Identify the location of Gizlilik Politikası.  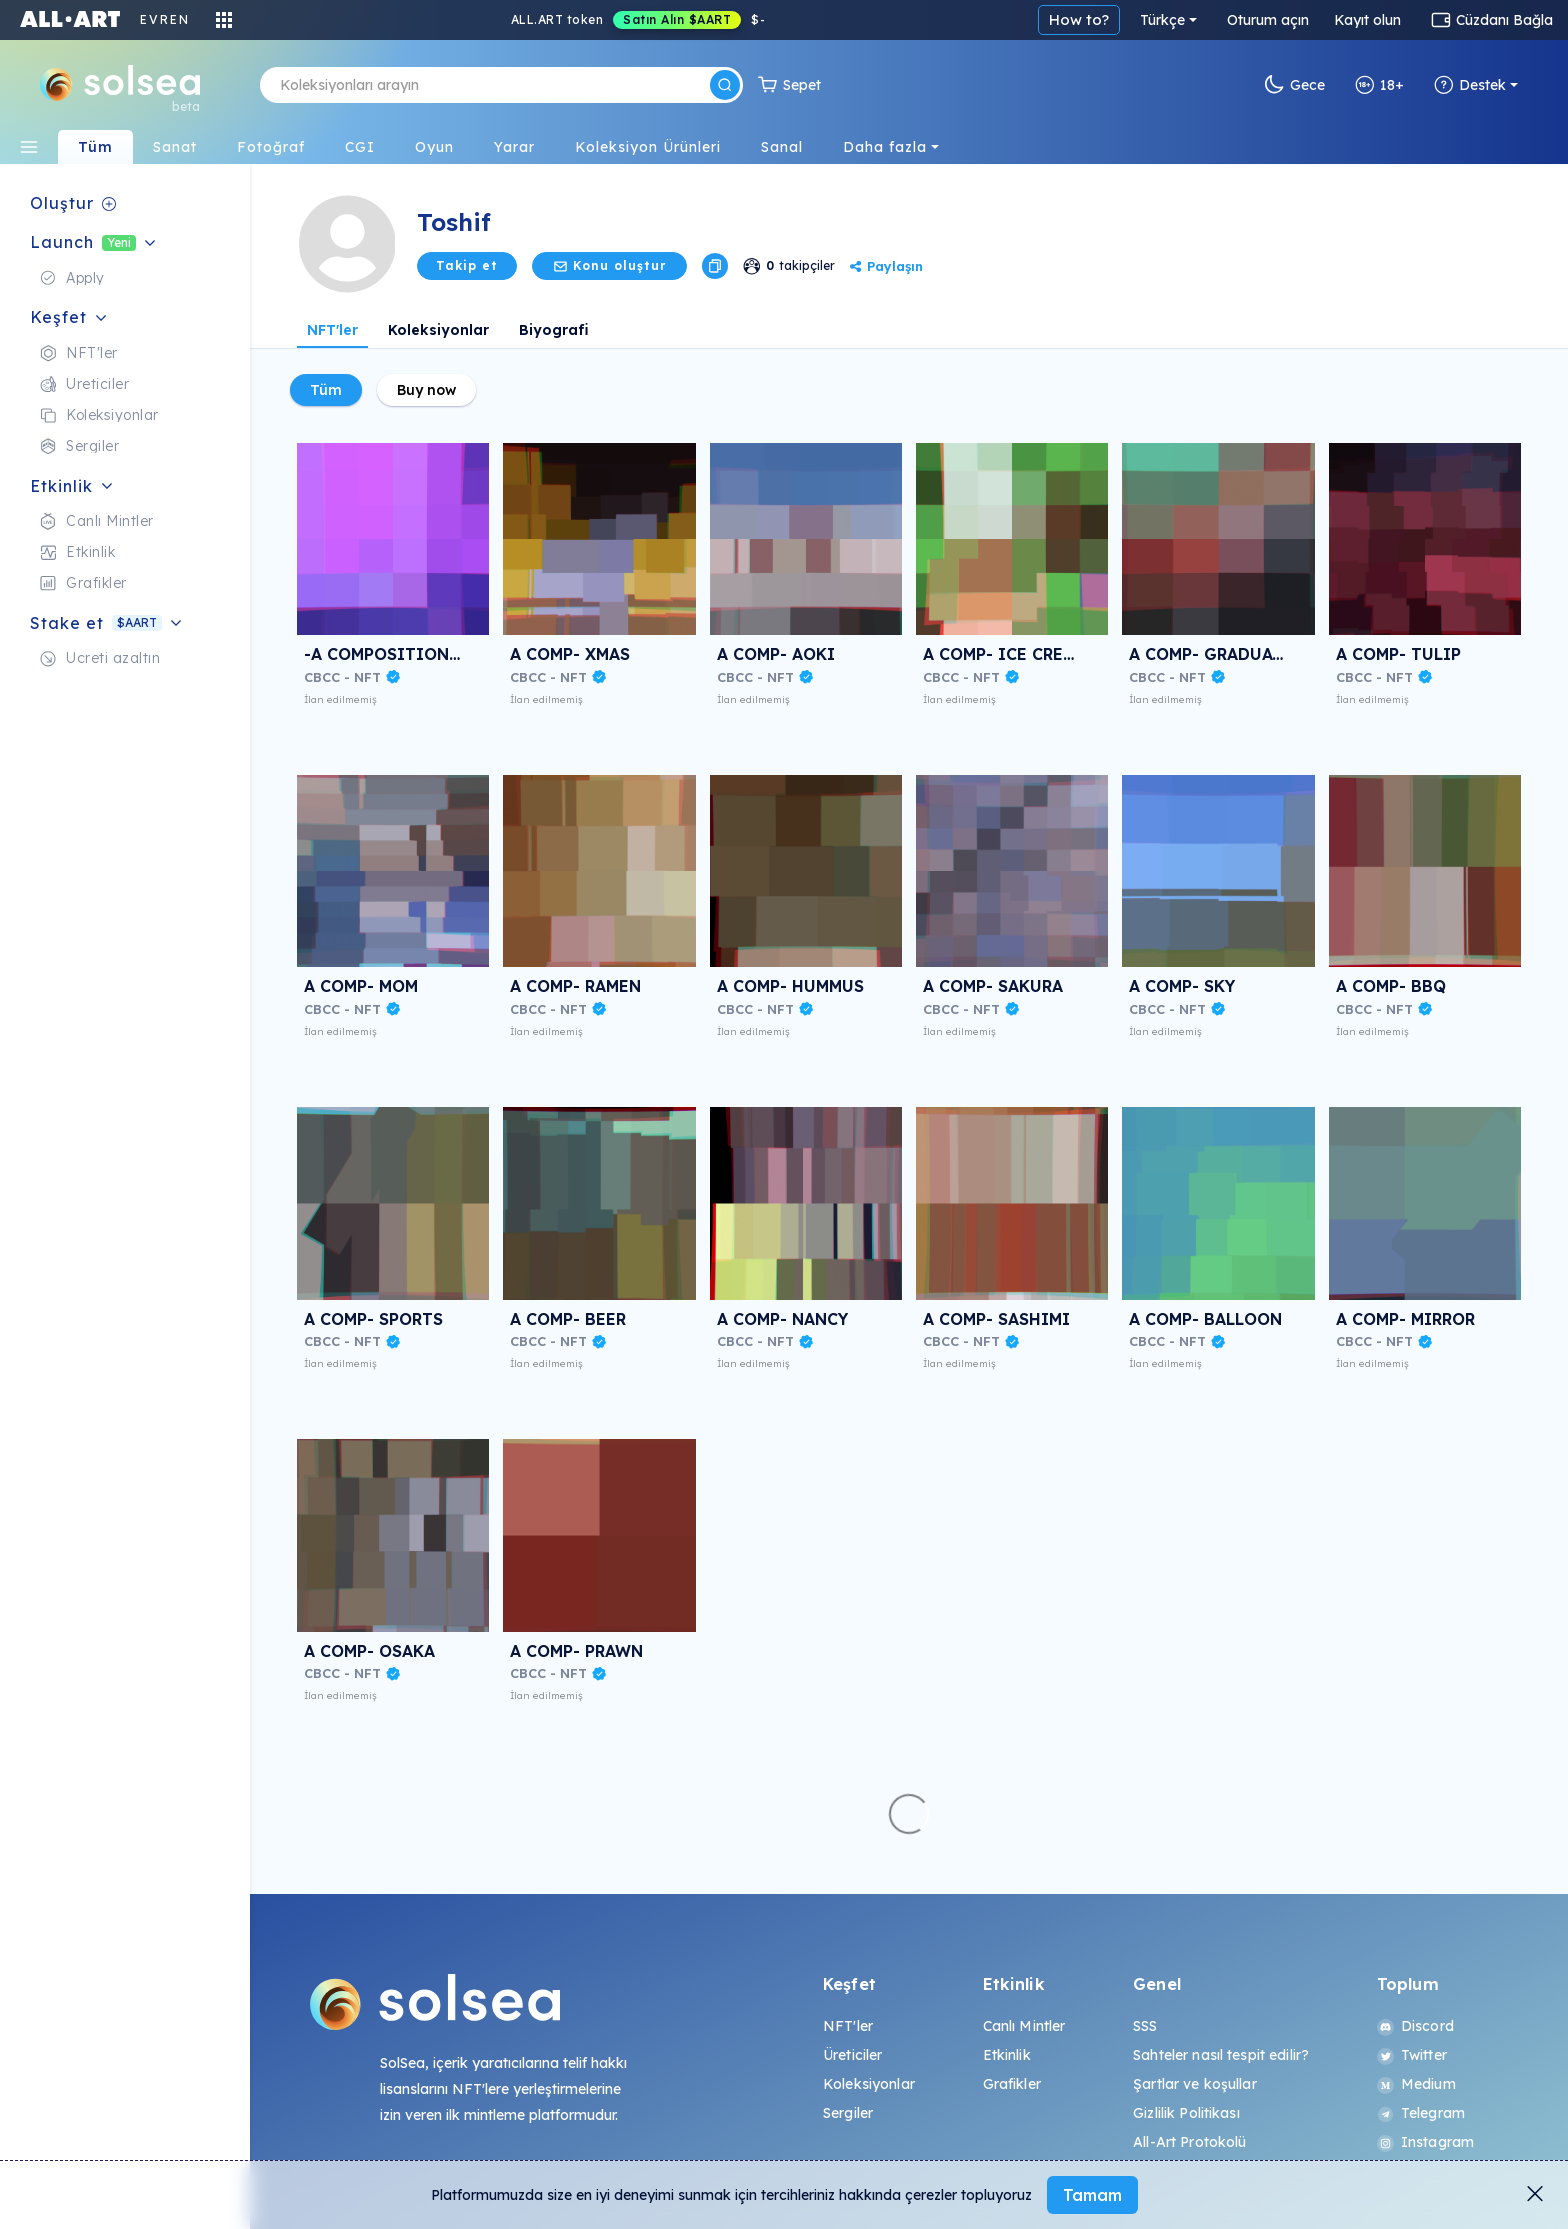
(1186, 2113).